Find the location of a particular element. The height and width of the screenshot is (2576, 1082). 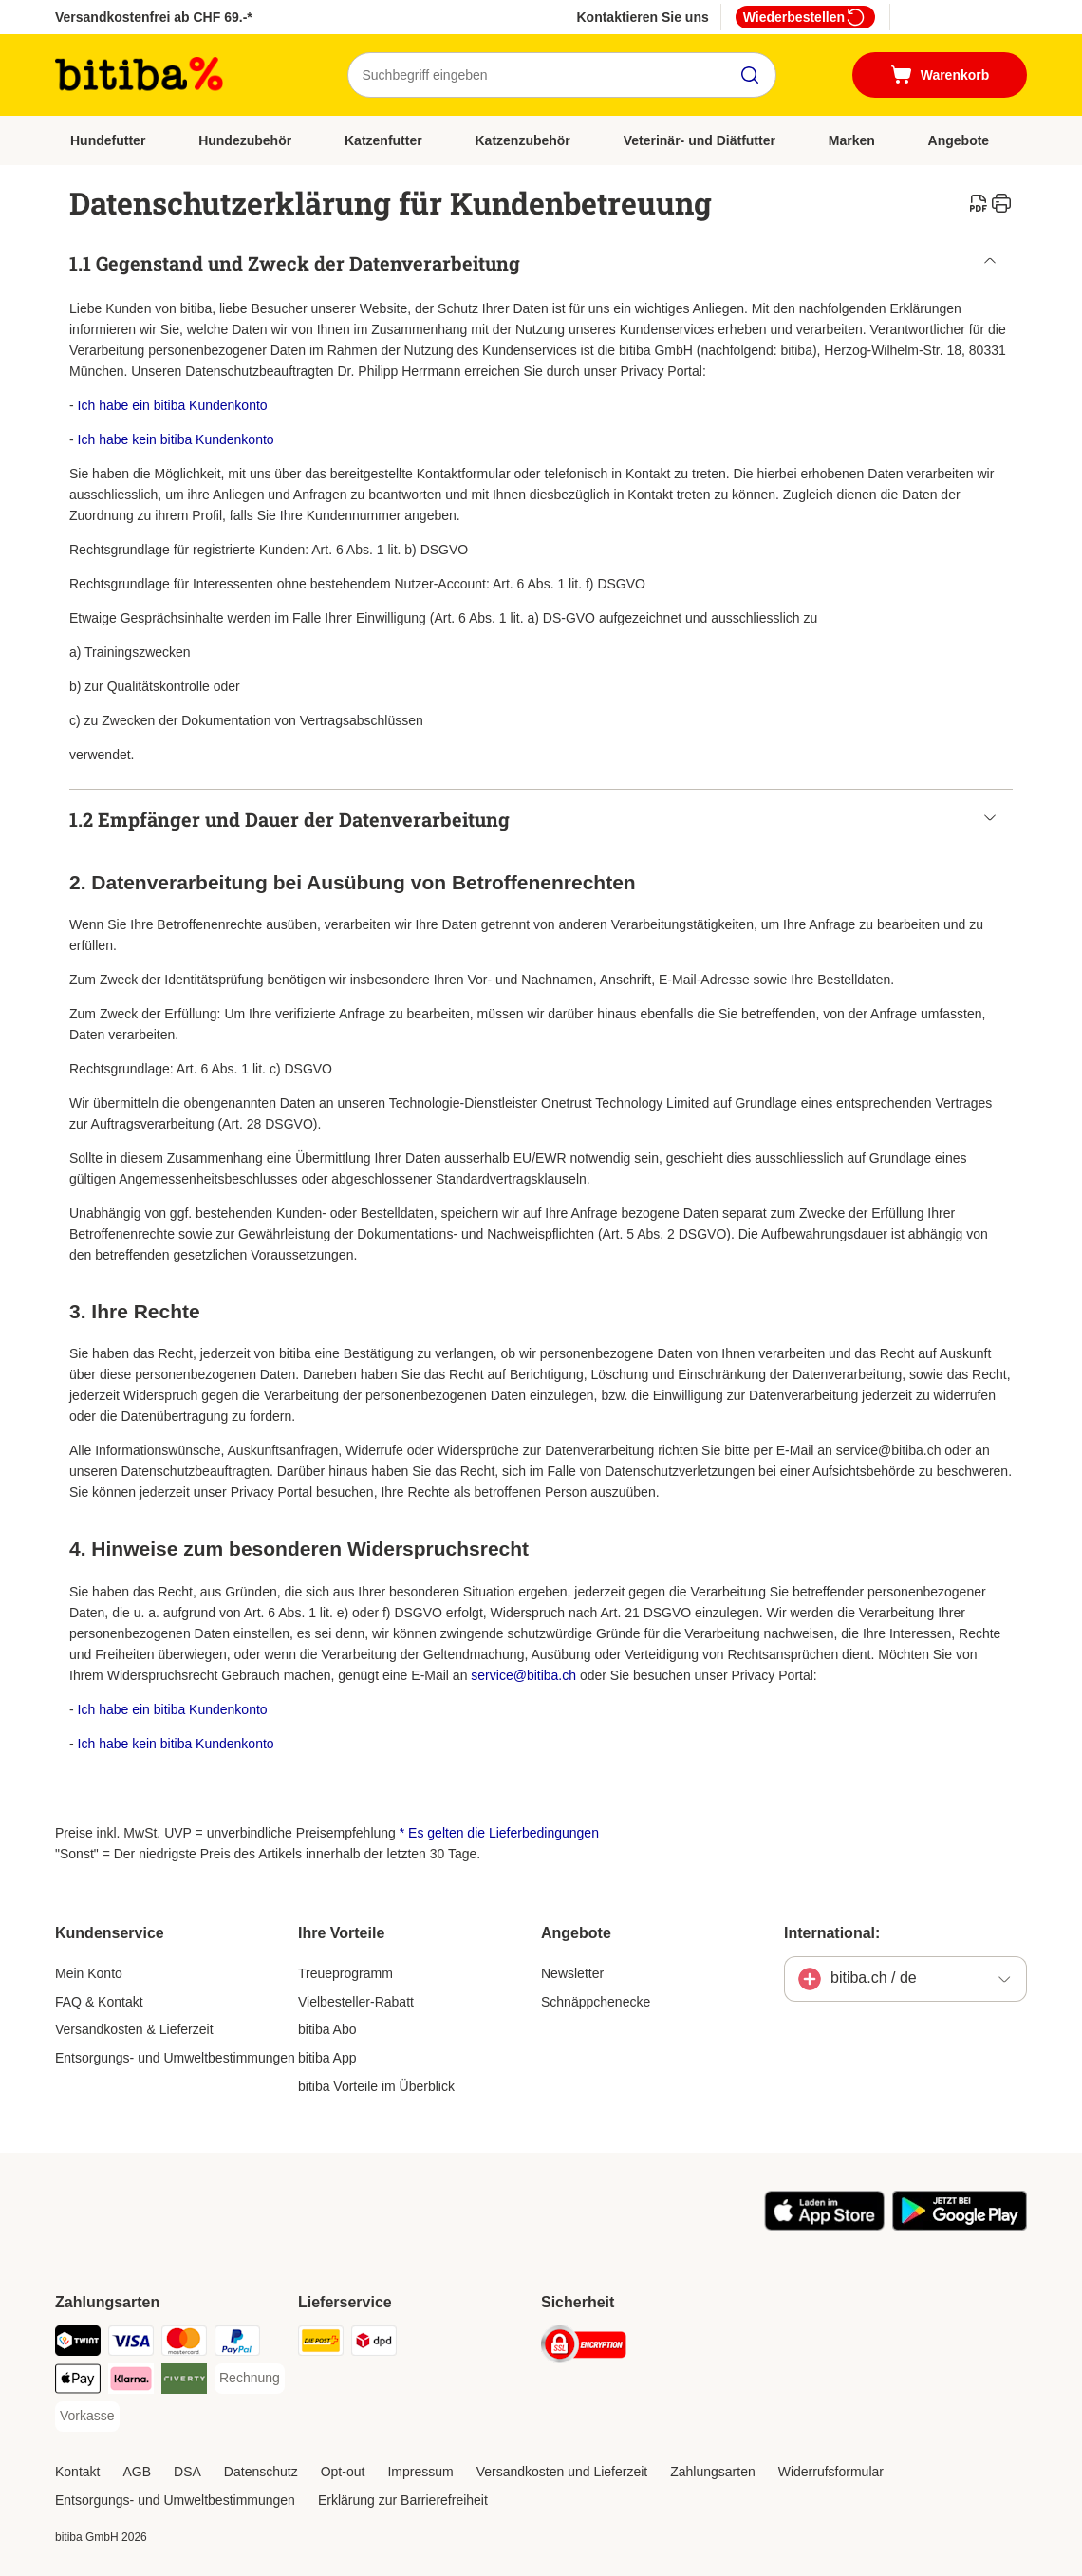

Entsorgungs- und Umweltbestimmungen is located at coordinates (175, 2057).